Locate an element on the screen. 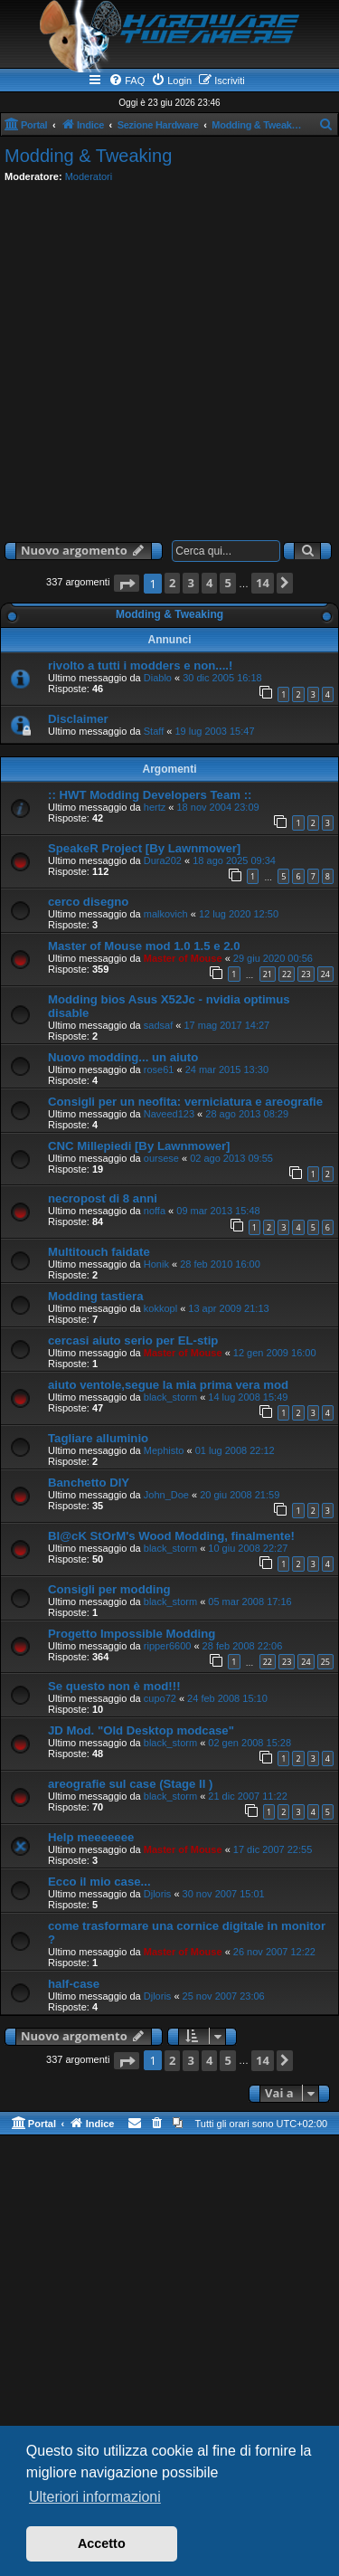 The image size is (339, 2576). Naveed123 is located at coordinates (169, 1113).